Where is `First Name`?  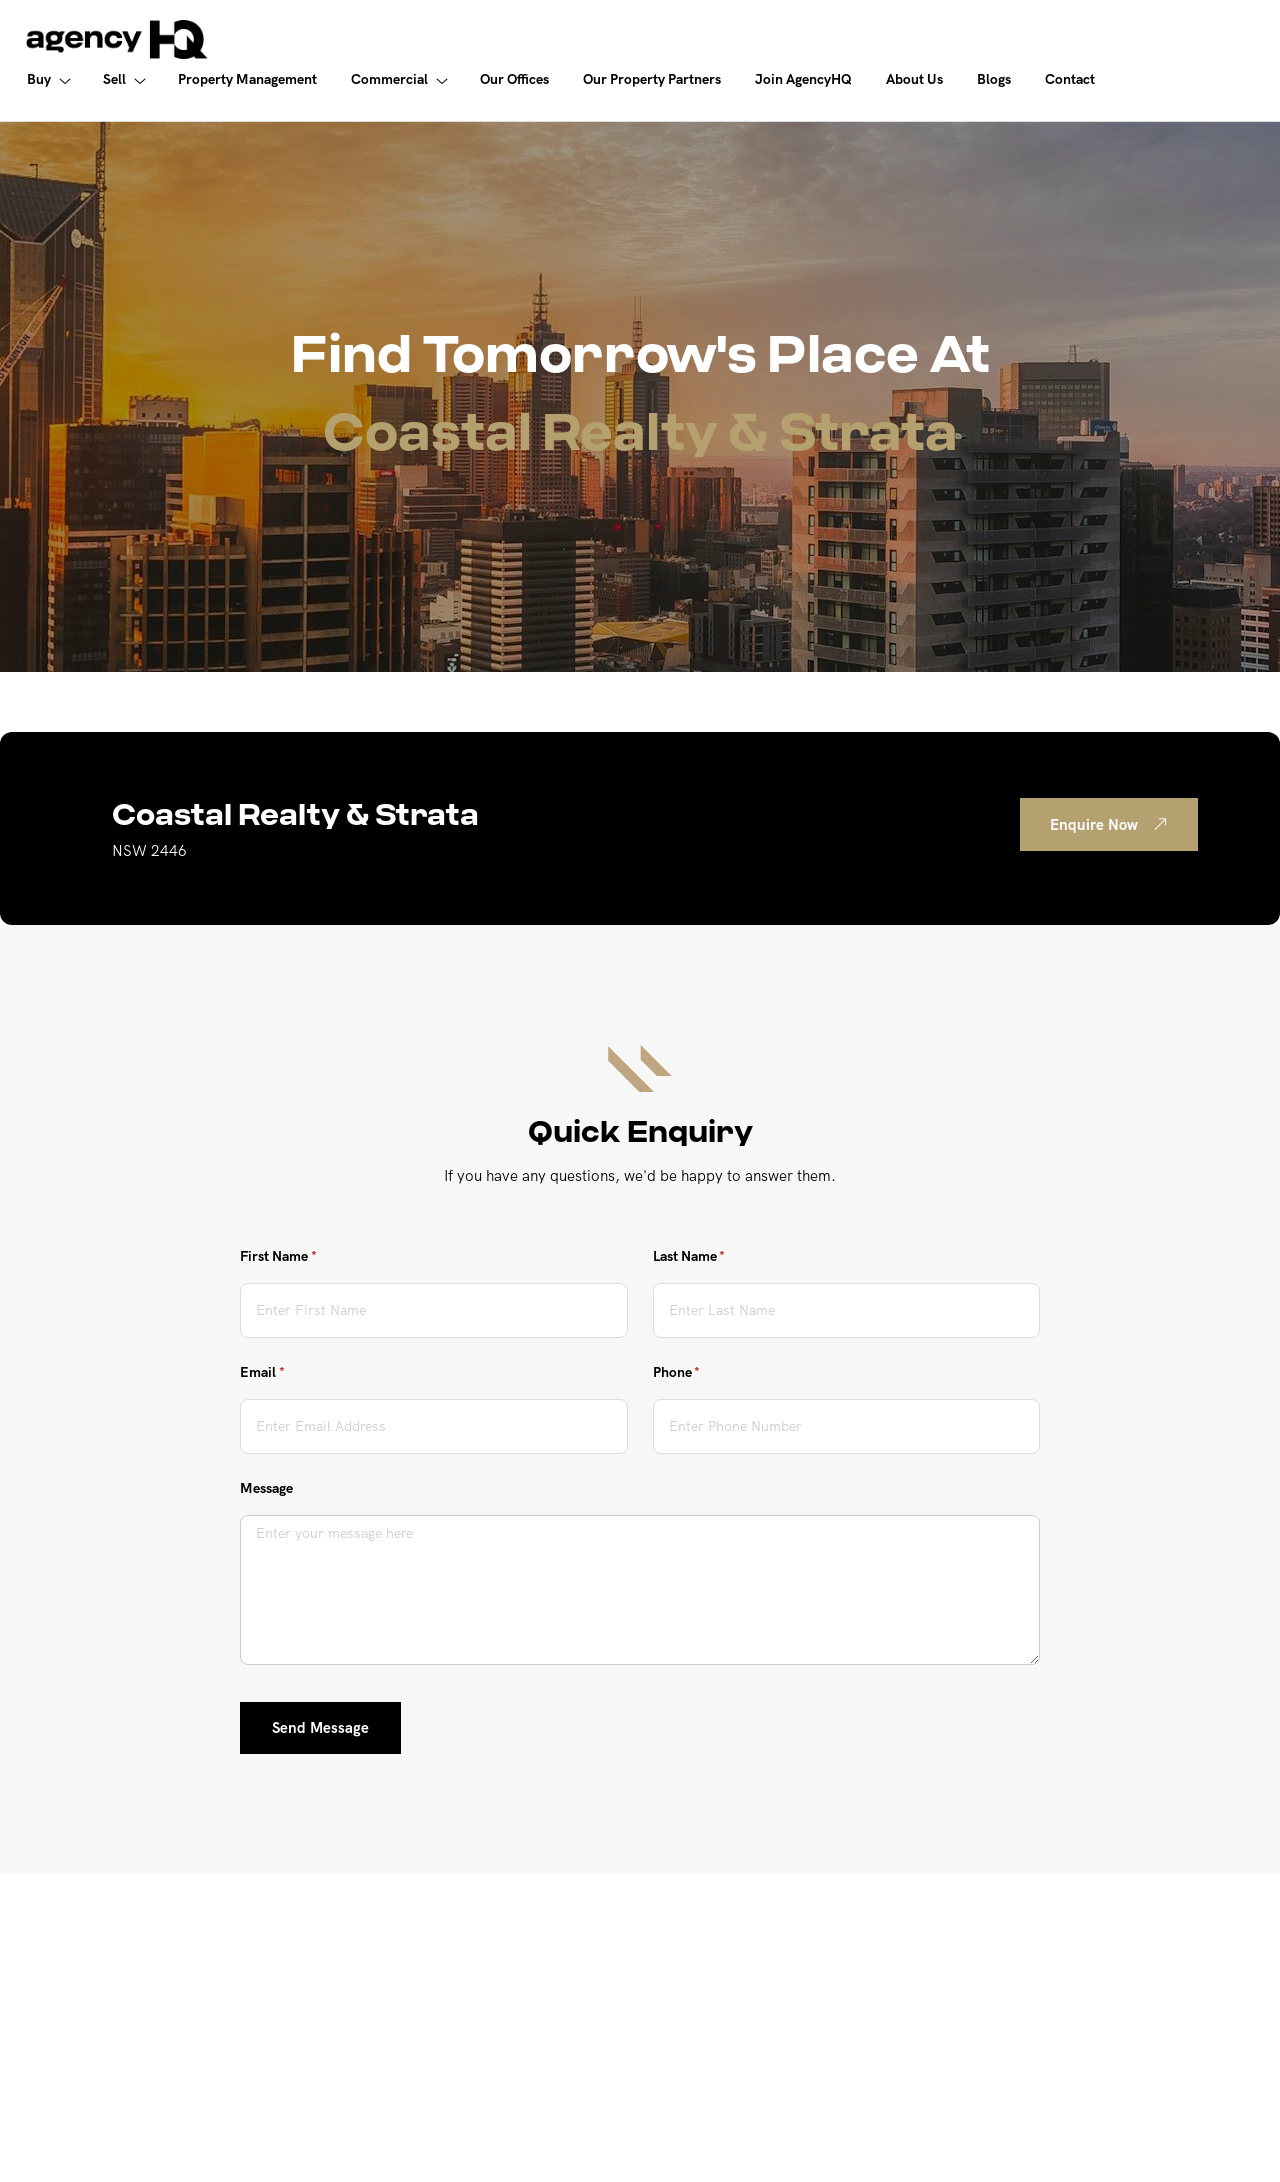
First Name is located at coordinates (305, 1257).